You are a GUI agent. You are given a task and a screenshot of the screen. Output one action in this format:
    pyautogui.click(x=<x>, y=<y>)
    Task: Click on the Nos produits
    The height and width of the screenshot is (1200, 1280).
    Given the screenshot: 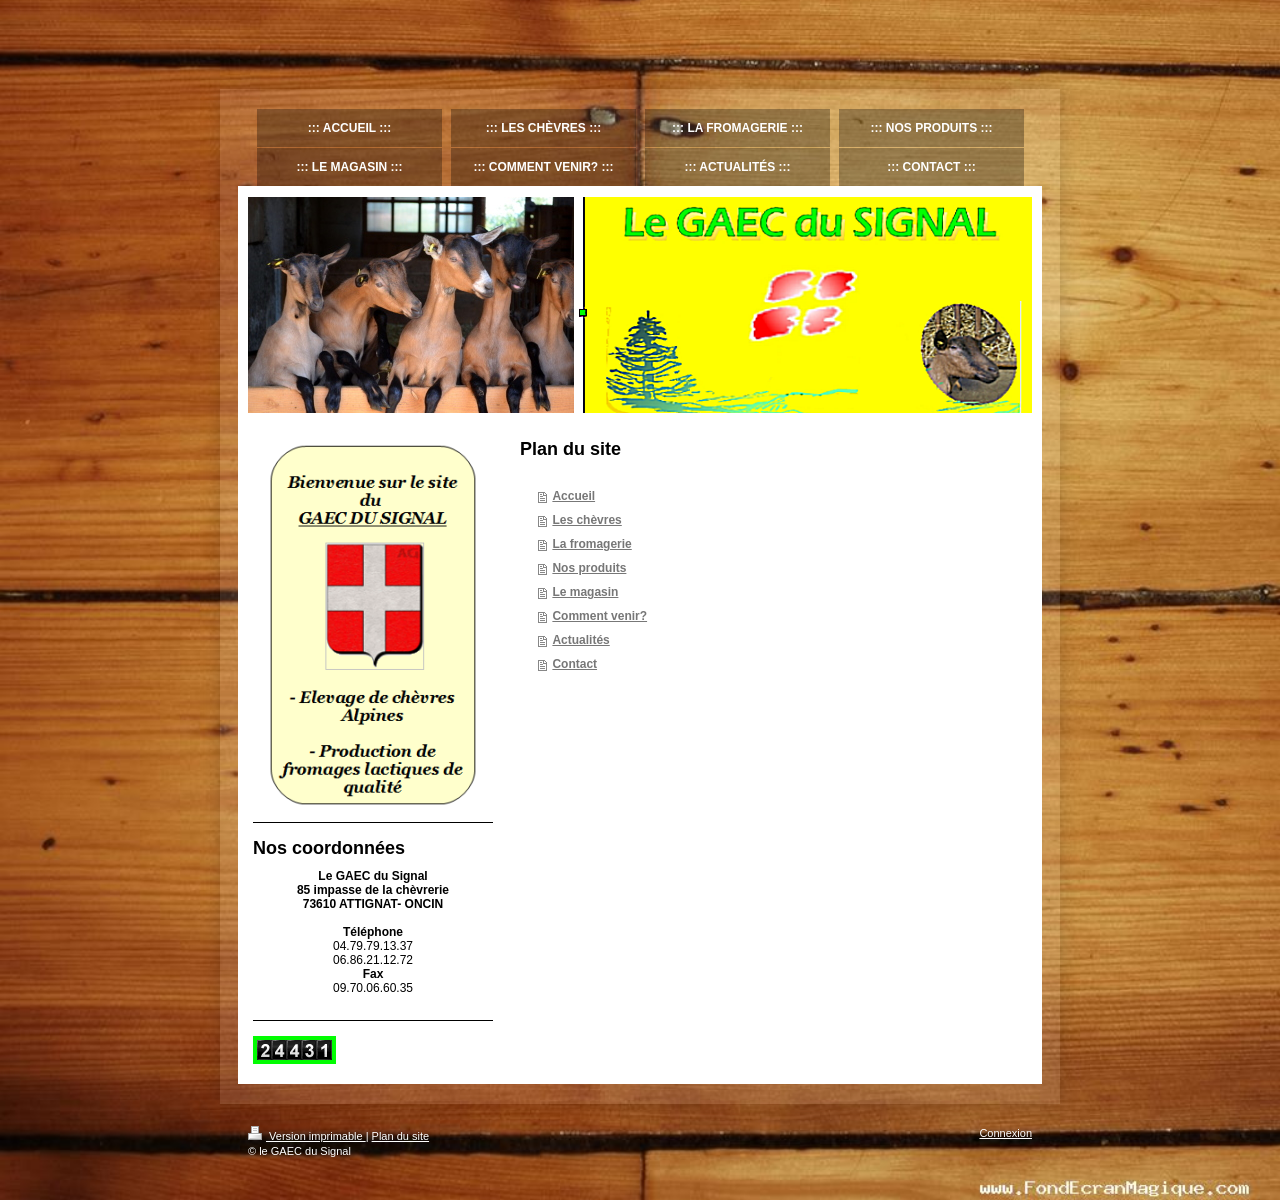 What is the action you would take?
    pyautogui.click(x=589, y=568)
    